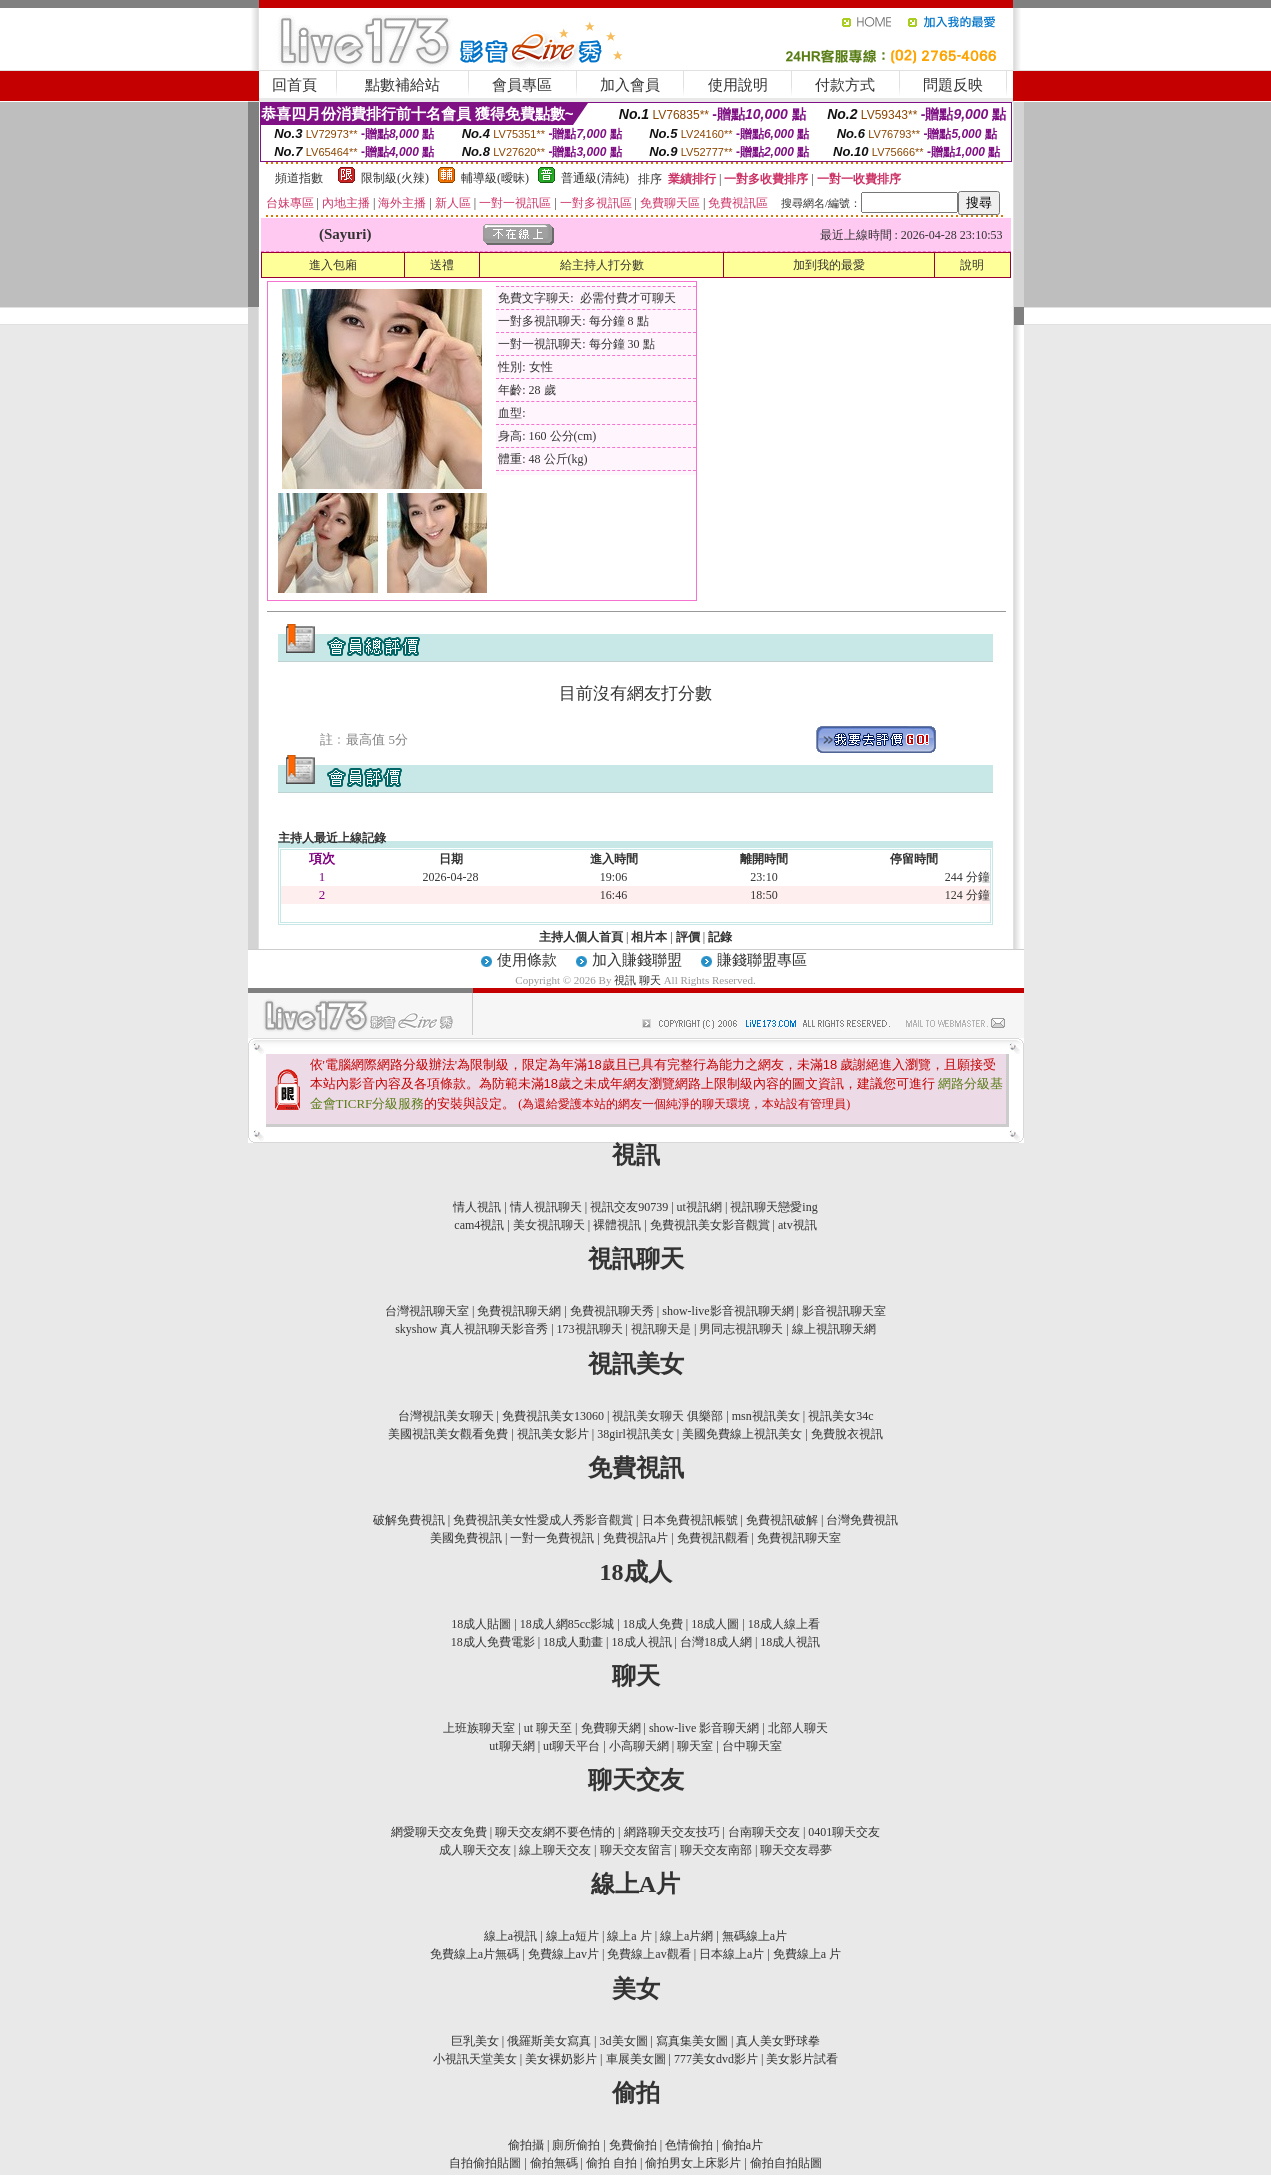 This screenshot has width=1271, height=2175. Describe the element at coordinates (637, 960) in the screenshot. I see `加入賺錢聯盟` at that location.